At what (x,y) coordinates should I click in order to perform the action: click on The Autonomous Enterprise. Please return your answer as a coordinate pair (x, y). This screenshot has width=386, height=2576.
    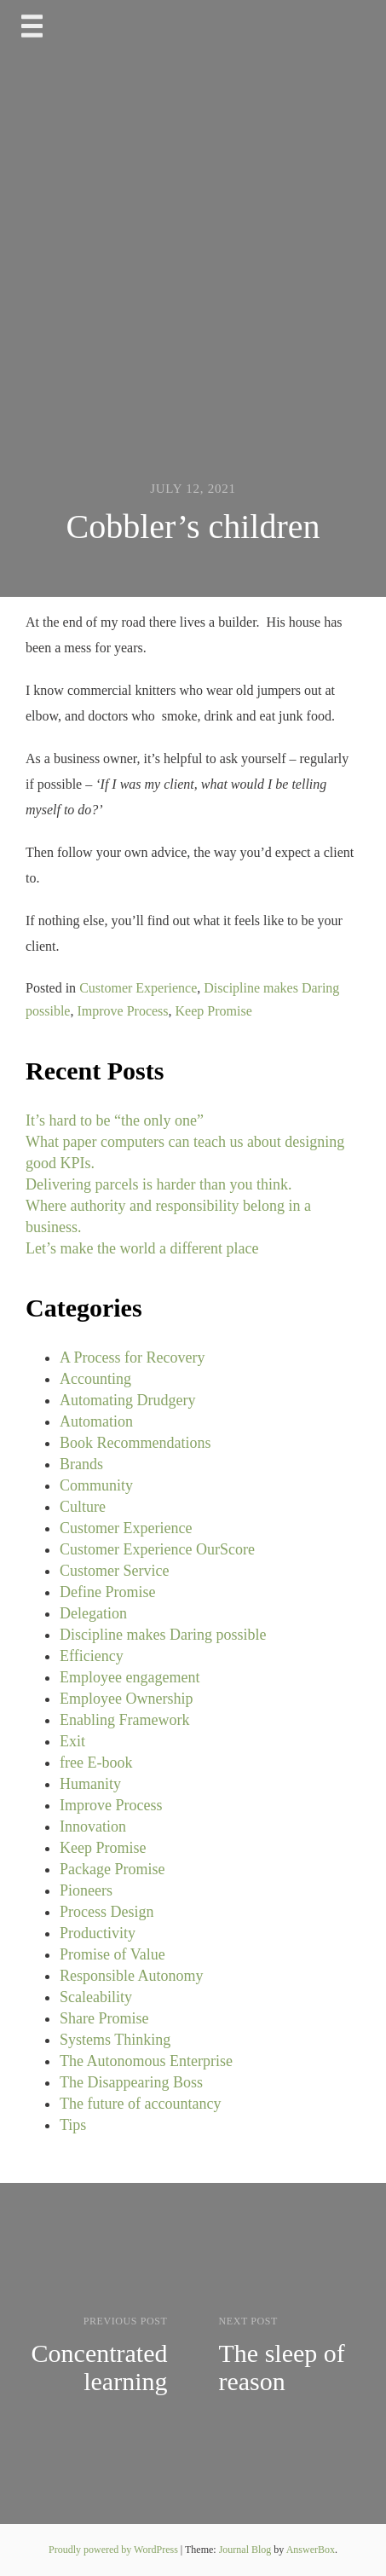
    Looking at the image, I should click on (146, 2060).